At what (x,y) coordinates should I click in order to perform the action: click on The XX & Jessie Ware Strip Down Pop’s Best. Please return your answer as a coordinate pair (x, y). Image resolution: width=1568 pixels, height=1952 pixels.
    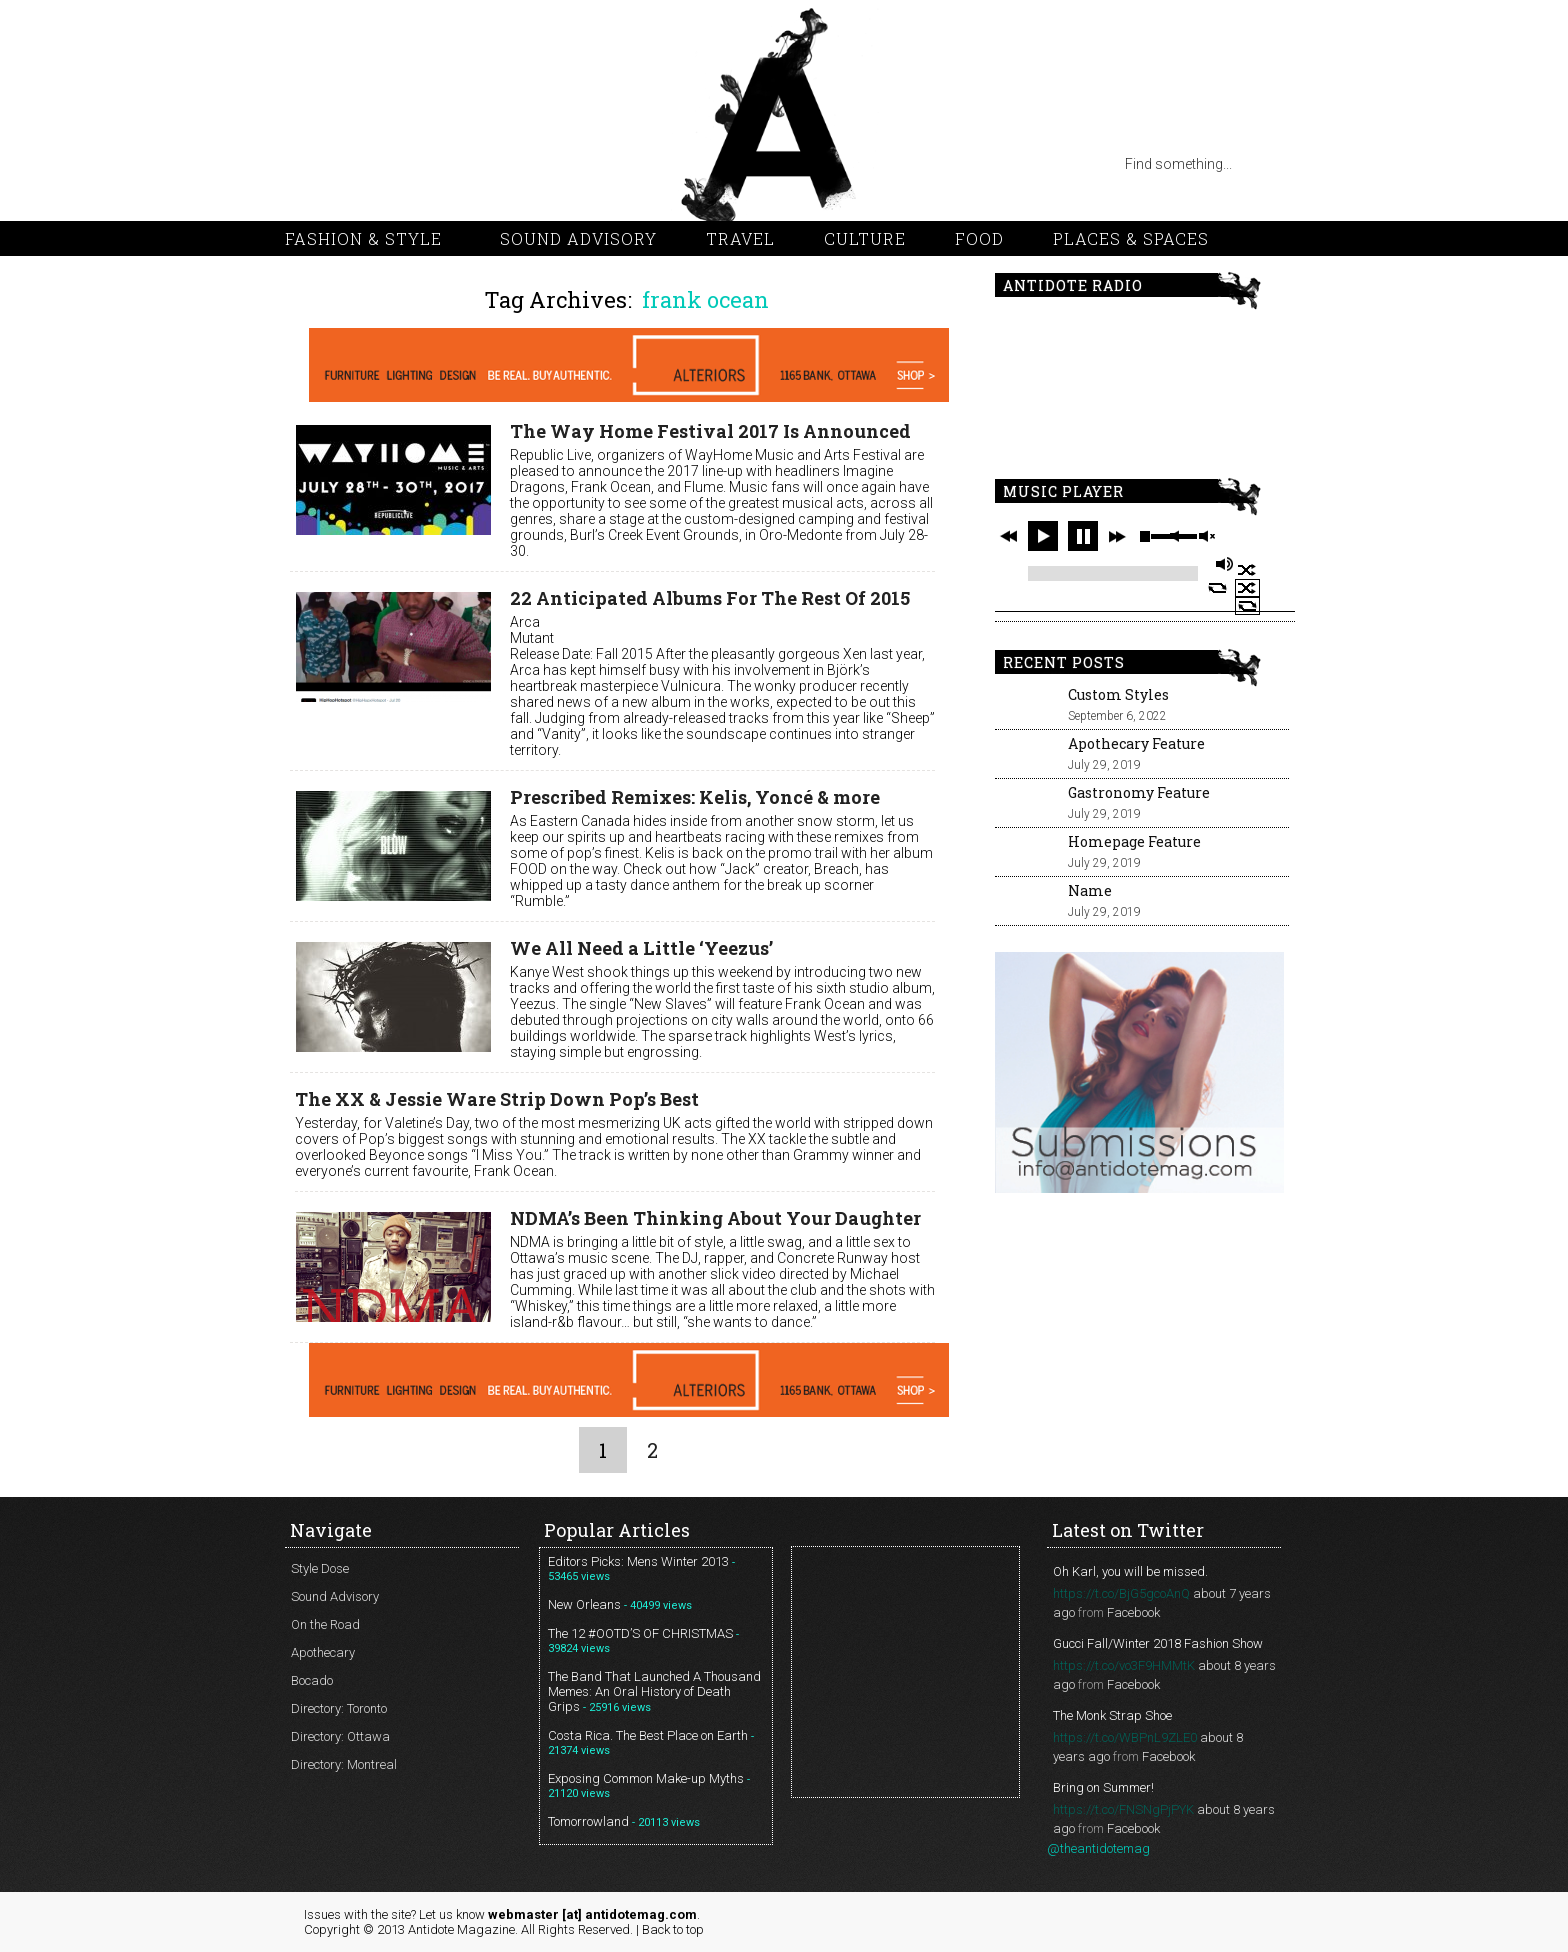
    Looking at the image, I should click on (497, 1099).